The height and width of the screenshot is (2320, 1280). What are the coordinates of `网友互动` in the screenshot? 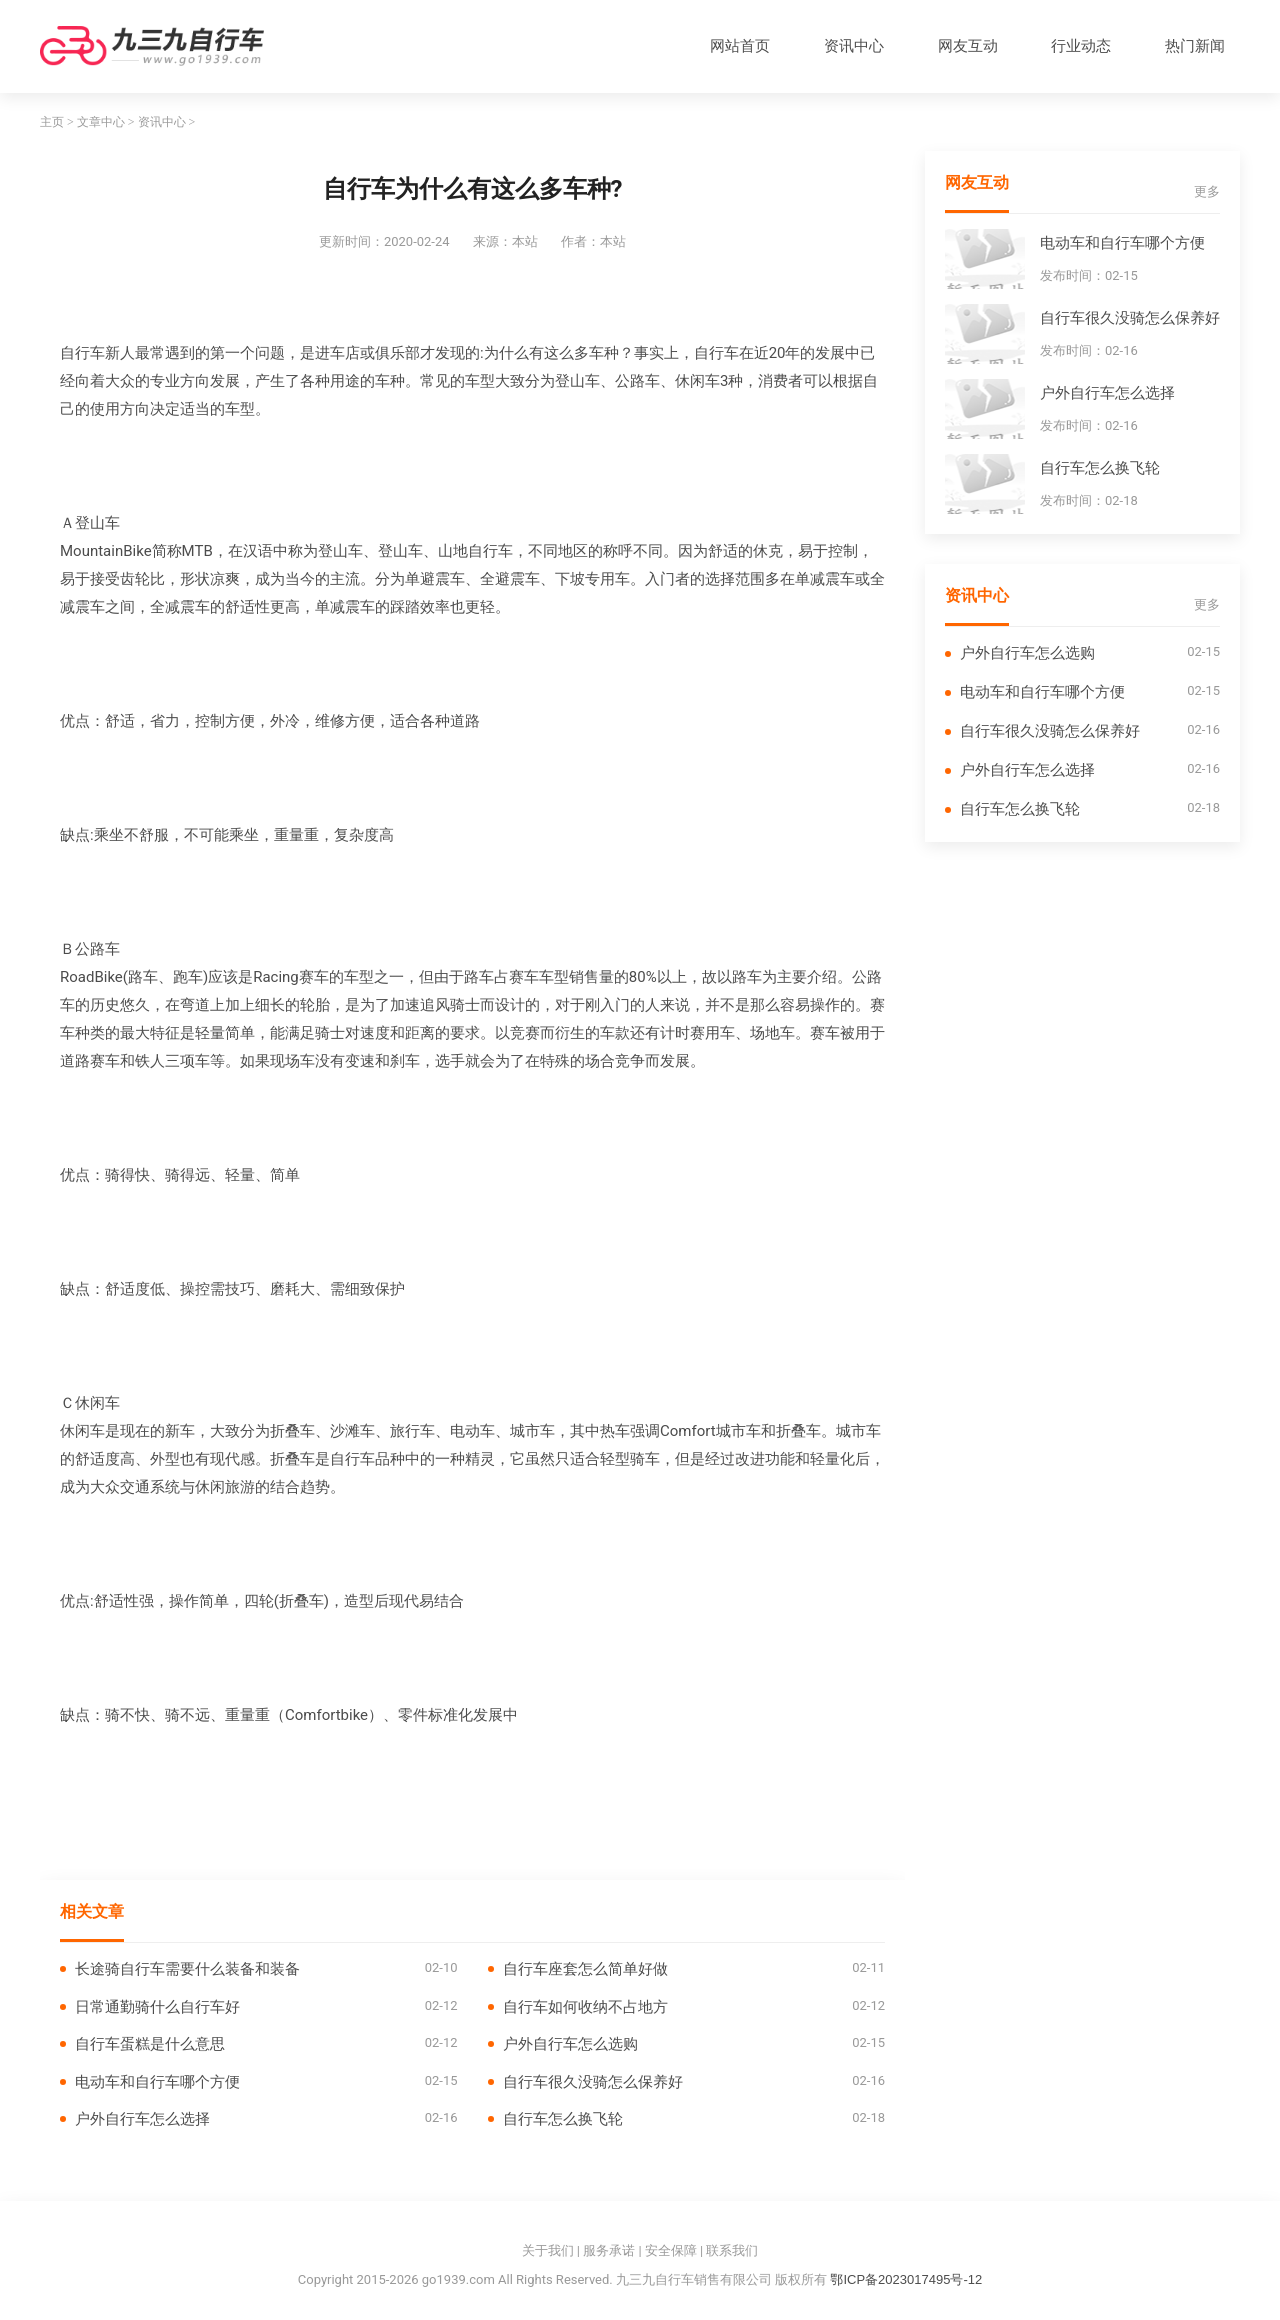 It's located at (968, 45).